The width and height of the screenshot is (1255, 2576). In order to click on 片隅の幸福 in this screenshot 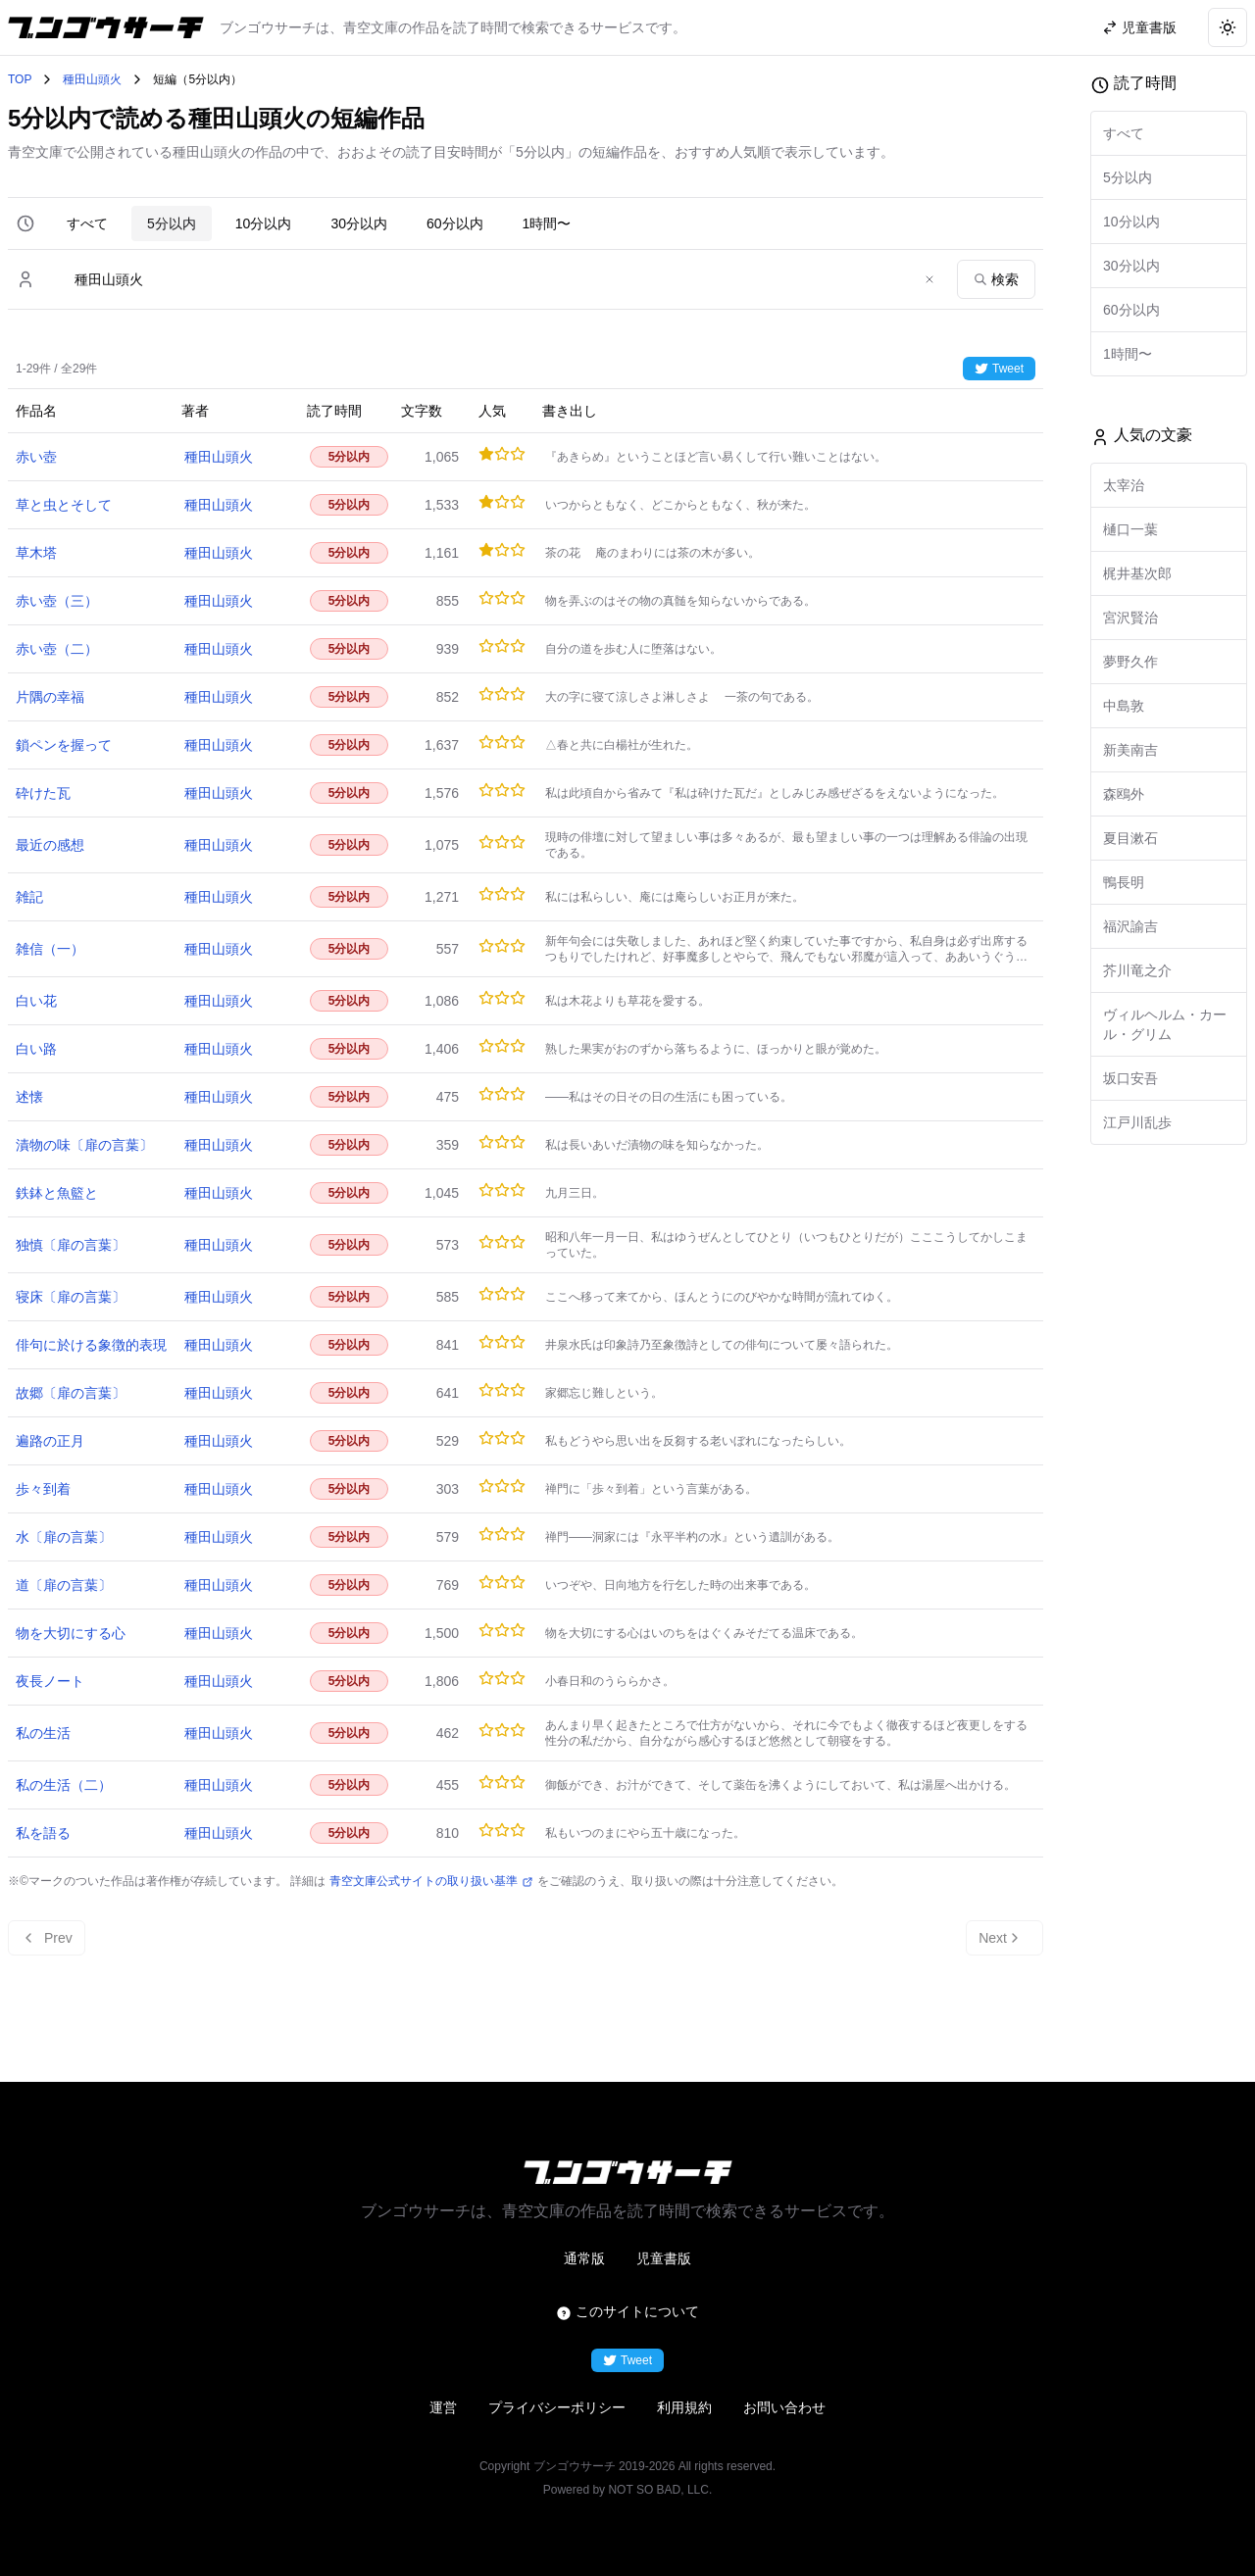, I will do `click(50, 697)`.